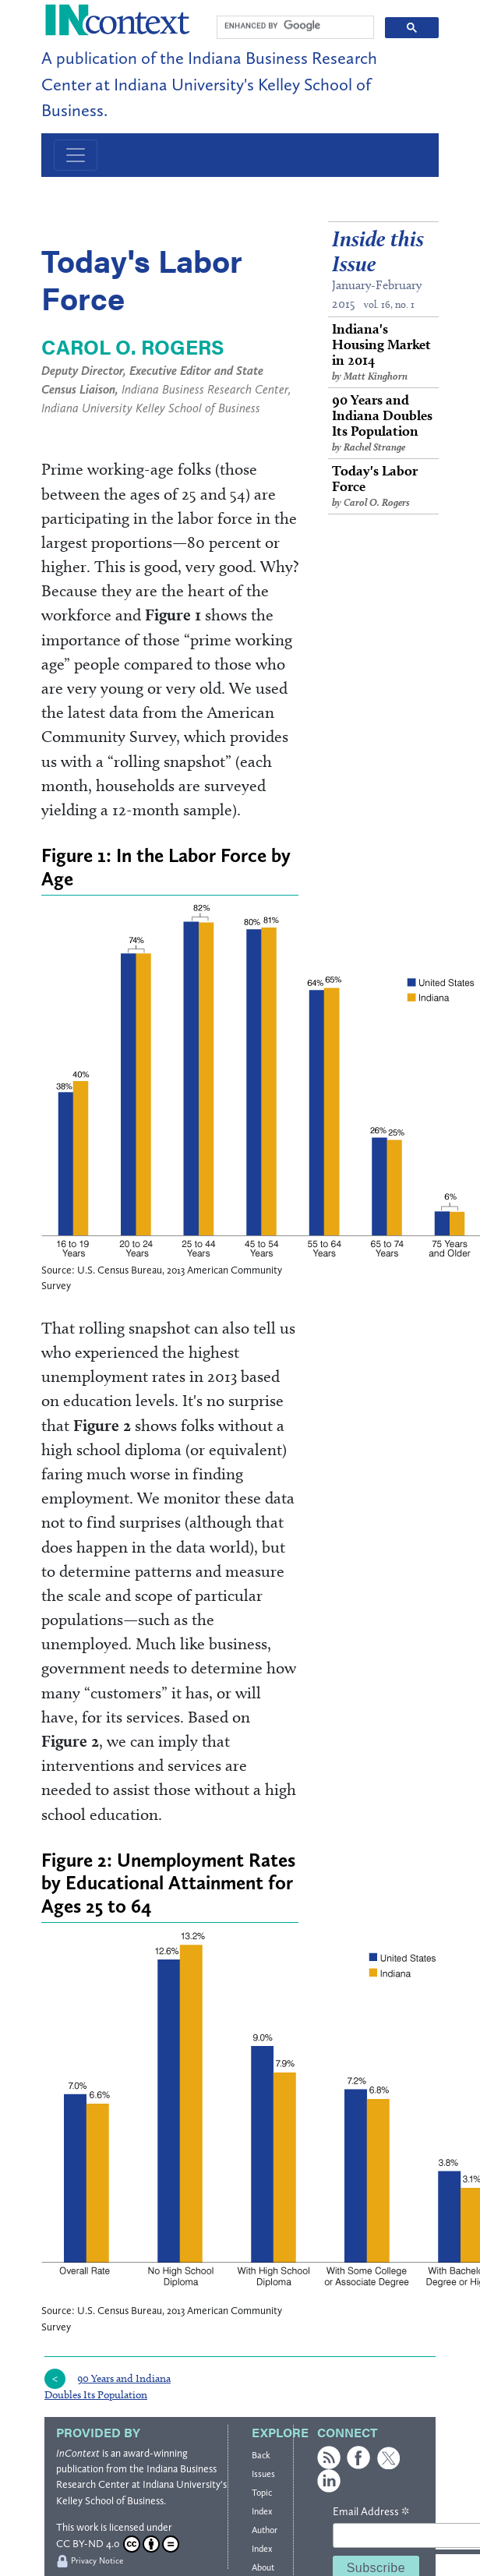 The width and height of the screenshot is (480, 2576). I want to click on 90 Years and Indiana Doubles Its Population, so click(383, 422).